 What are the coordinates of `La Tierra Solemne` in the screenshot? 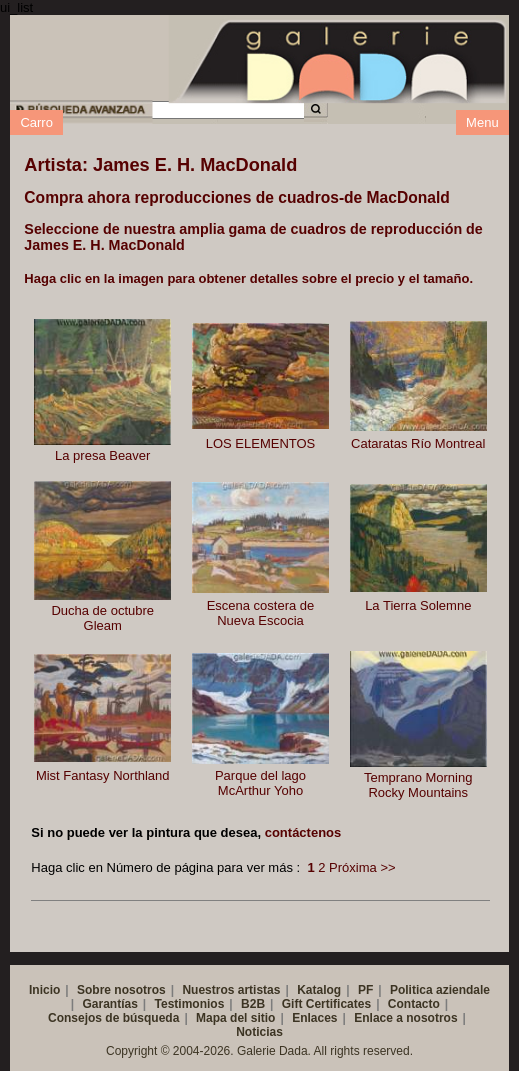 It's located at (418, 605).